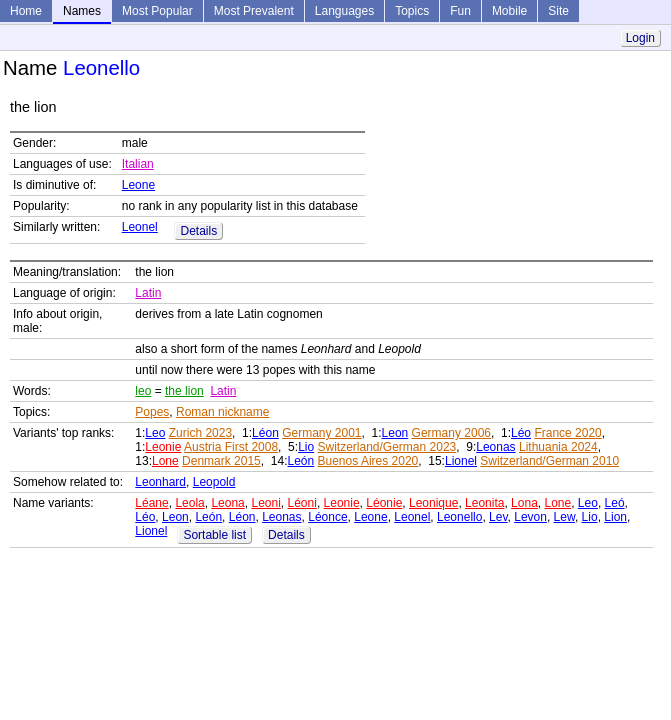 This screenshot has width=671, height=720. Describe the element at coordinates (459, 517) in the screenshot. I see `Leonello` at that location.